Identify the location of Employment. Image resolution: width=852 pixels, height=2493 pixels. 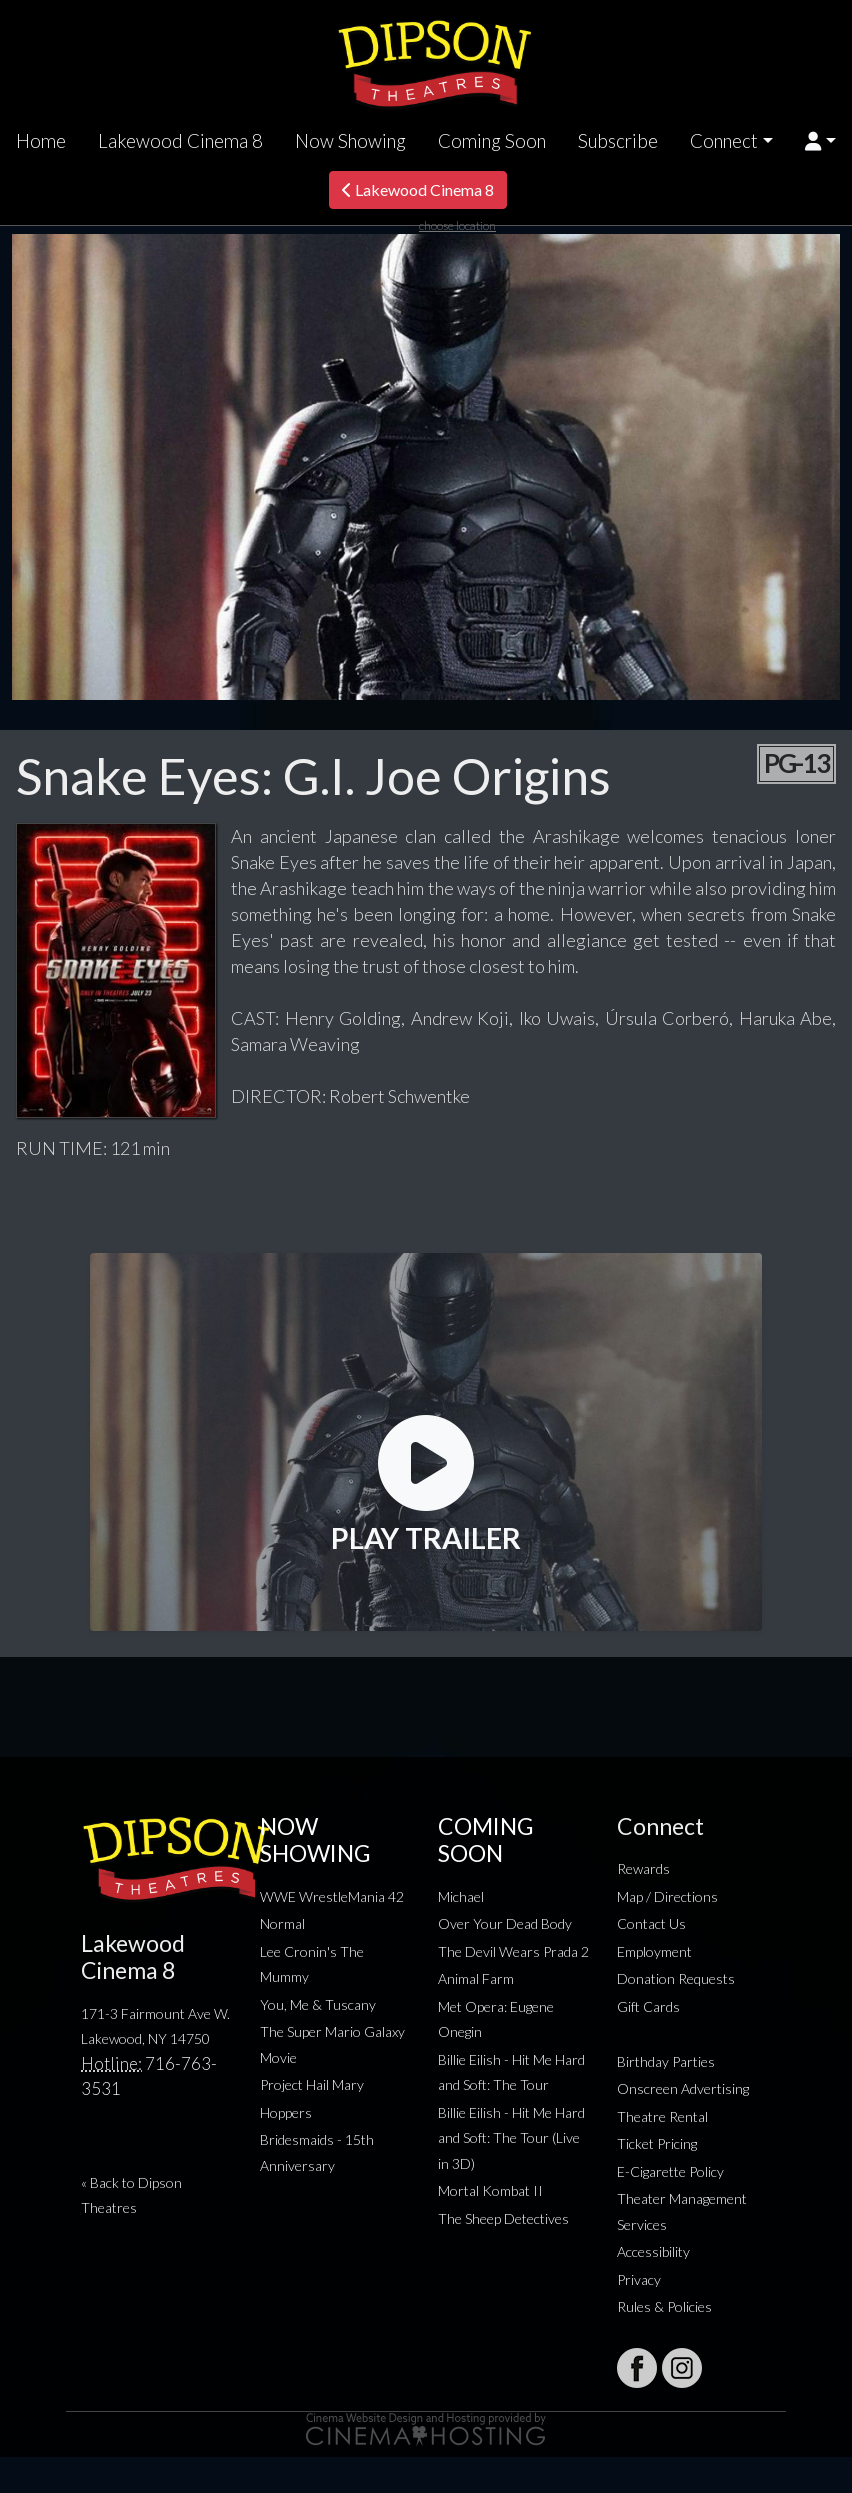
(654, 1951).